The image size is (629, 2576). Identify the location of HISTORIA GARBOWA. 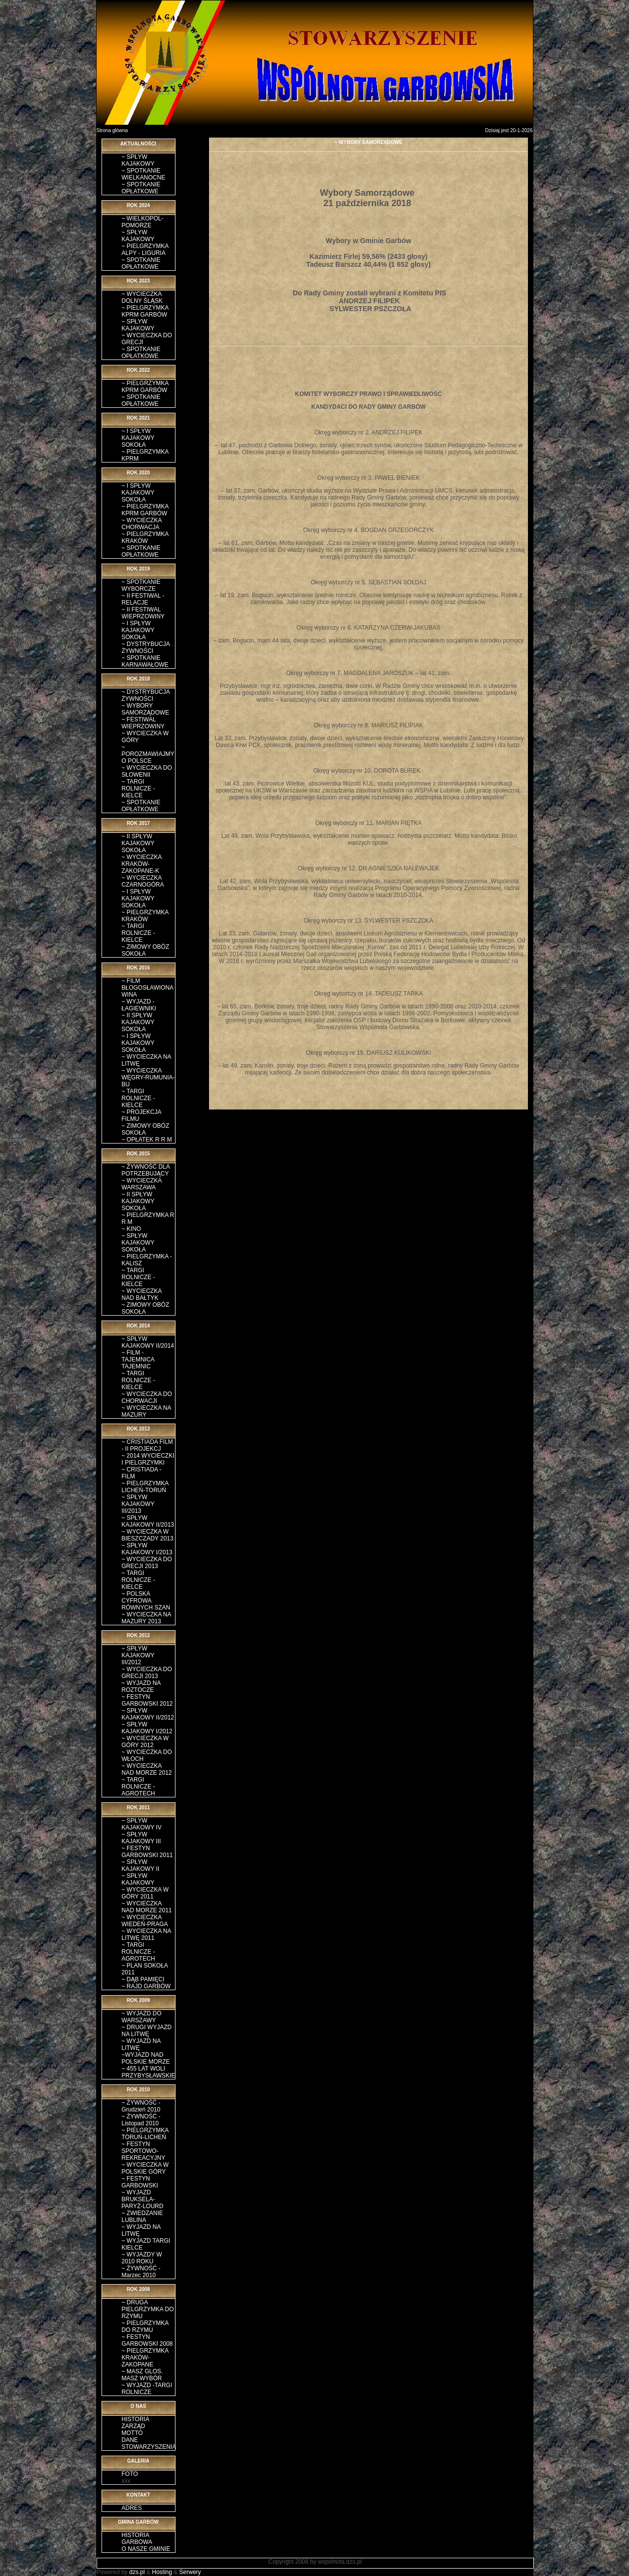
(137, 2538).